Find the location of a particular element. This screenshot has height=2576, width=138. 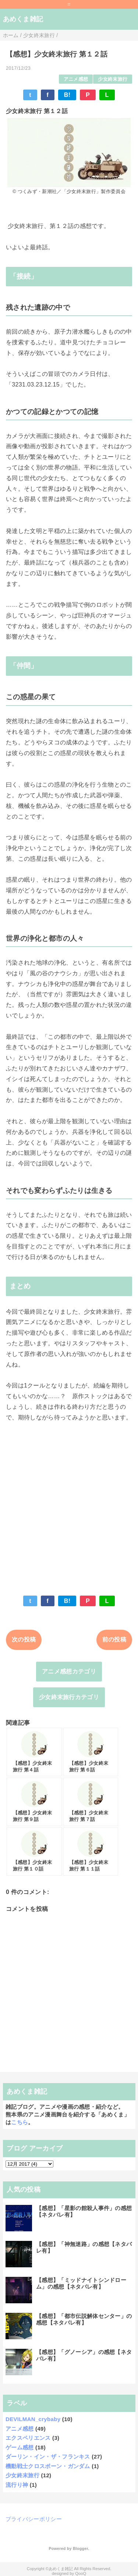

次の投稿 is located at coordinates (24, 1639).